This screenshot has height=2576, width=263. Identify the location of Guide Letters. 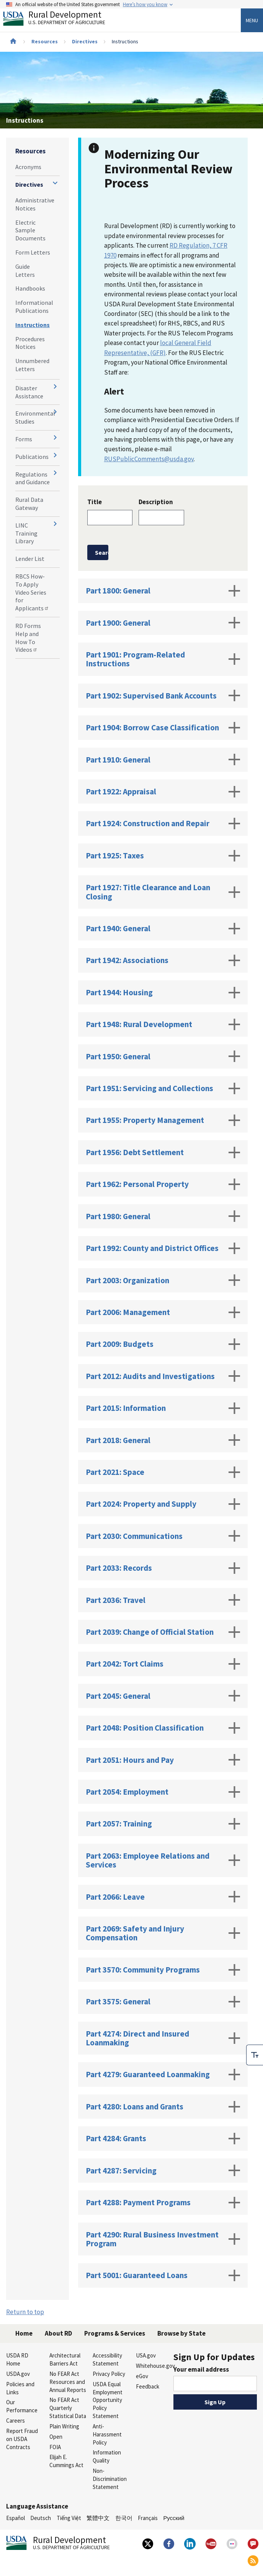
(25, 270).